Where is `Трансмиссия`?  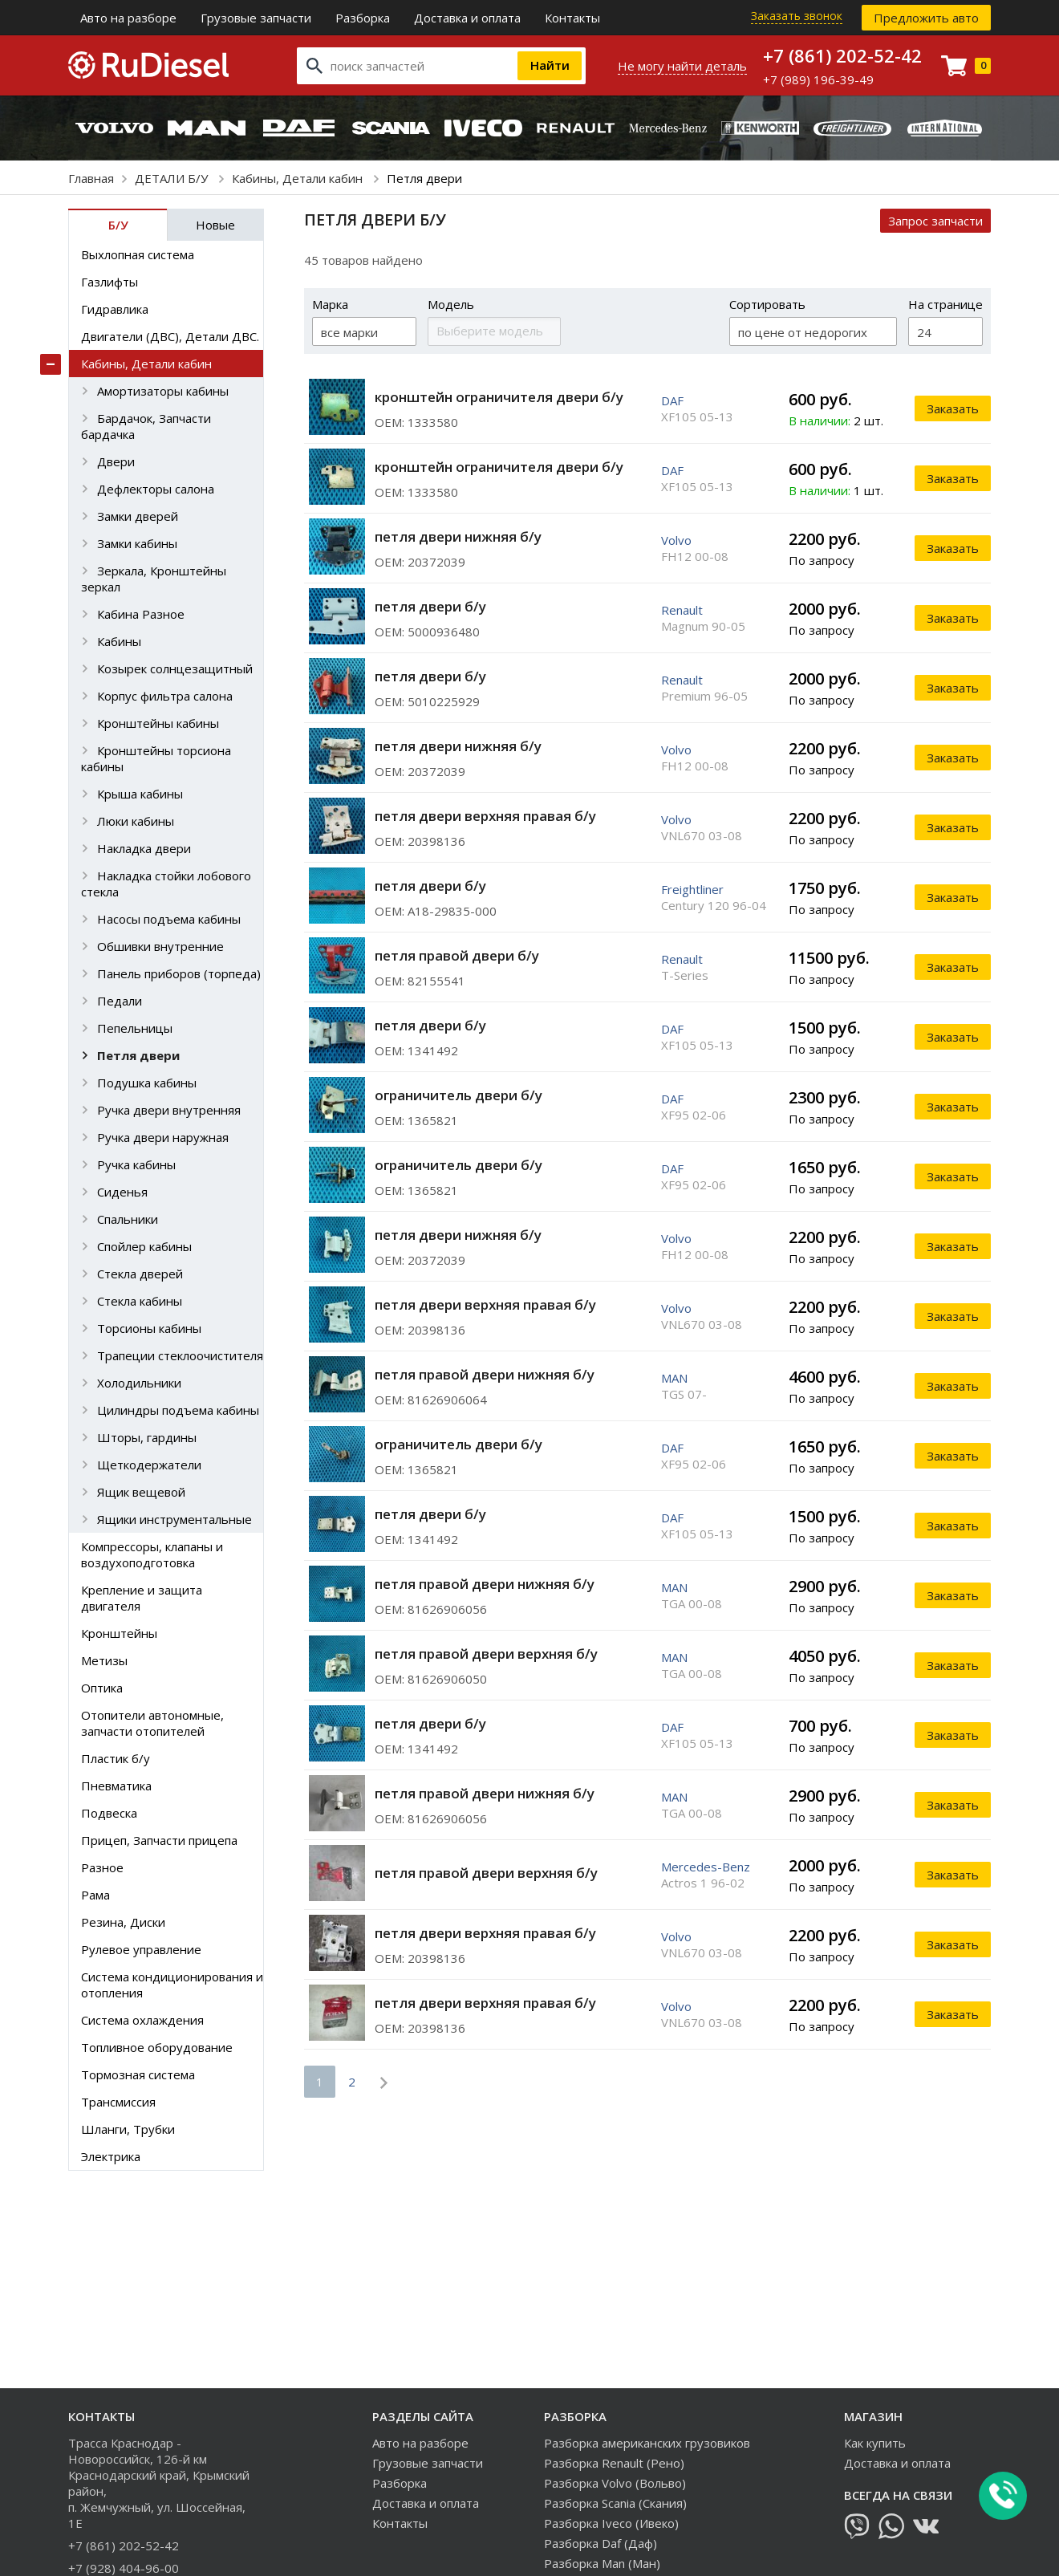
Трансмиссия is located at coordinates (118, 2102).